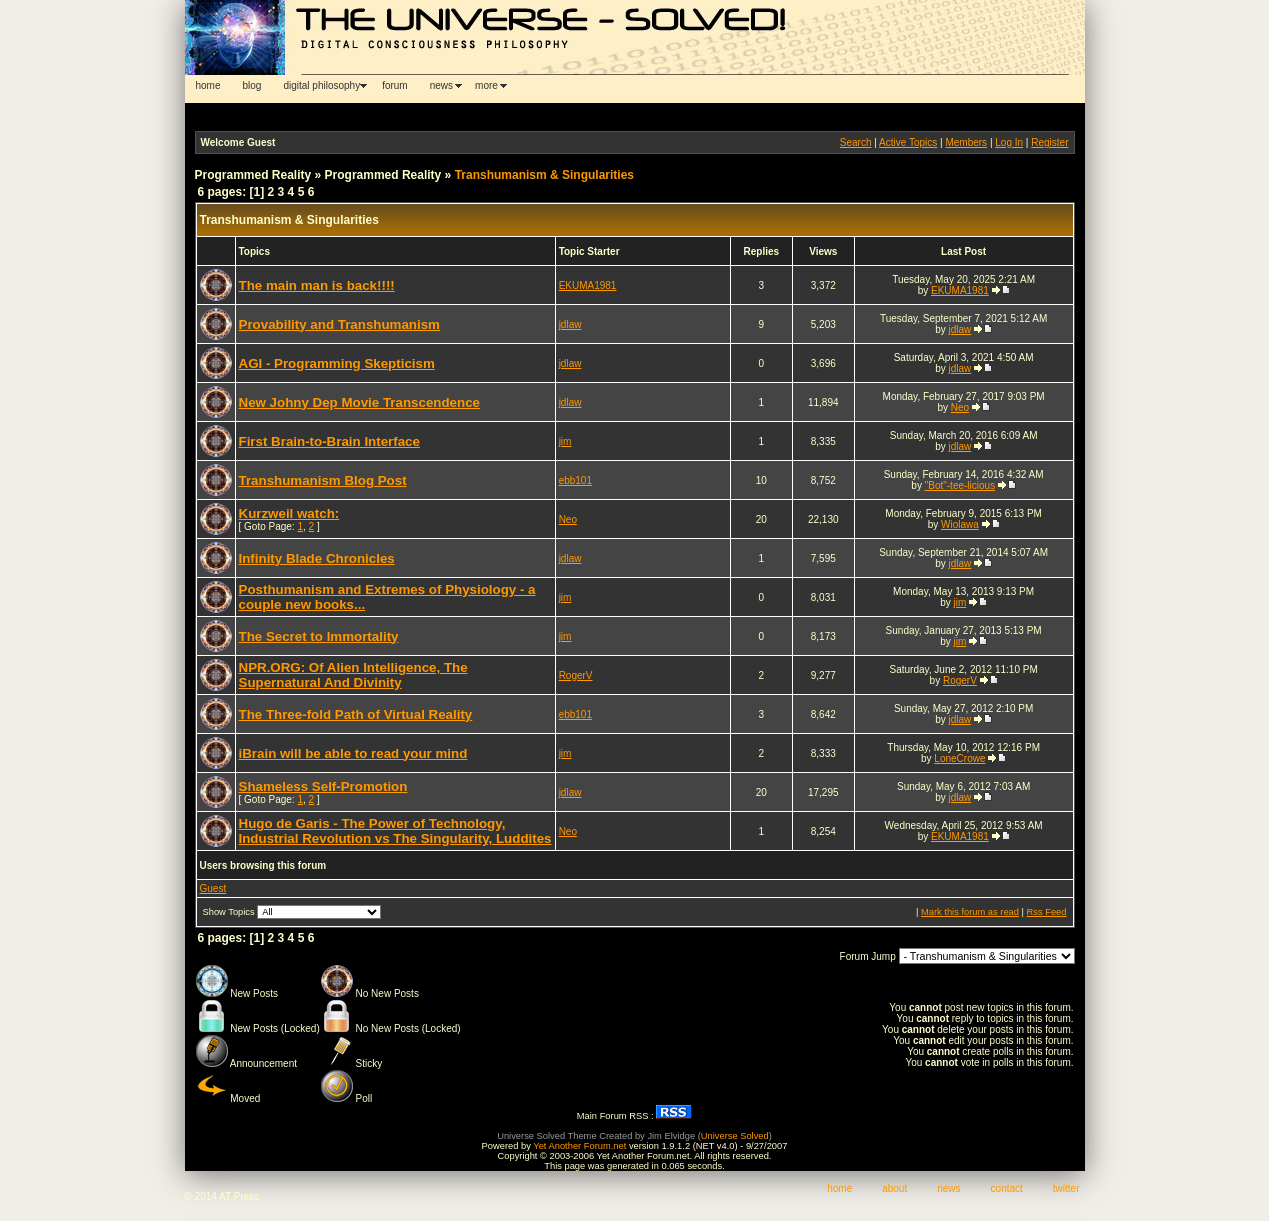 This screenshot has height=1221, width=1269. I want to click on forum, so click(395, 85).